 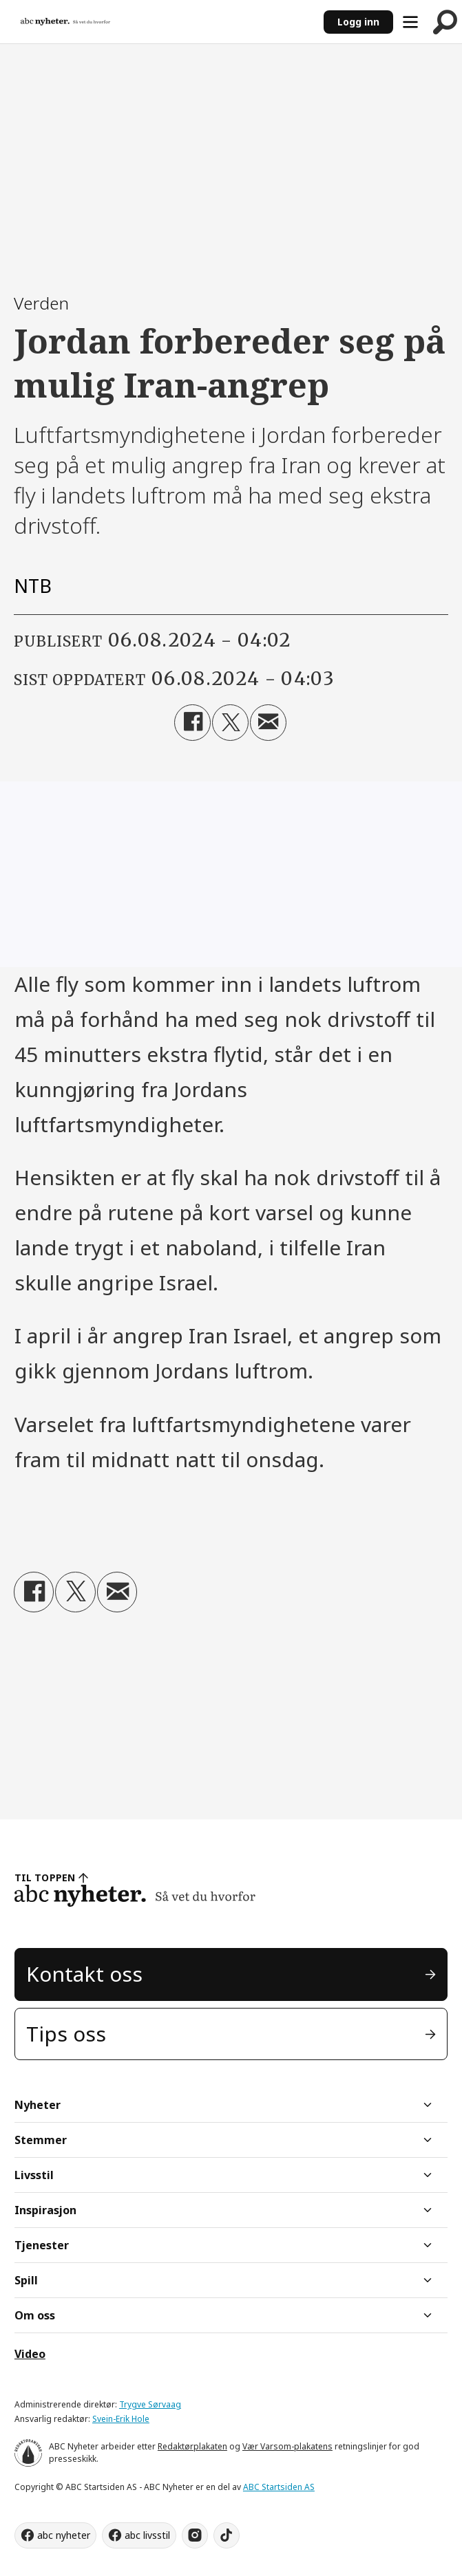 What do you see at coordinates (410, 22) in the screenshot?
I see `[Åpne meny]` at bounding box center [410, 22].